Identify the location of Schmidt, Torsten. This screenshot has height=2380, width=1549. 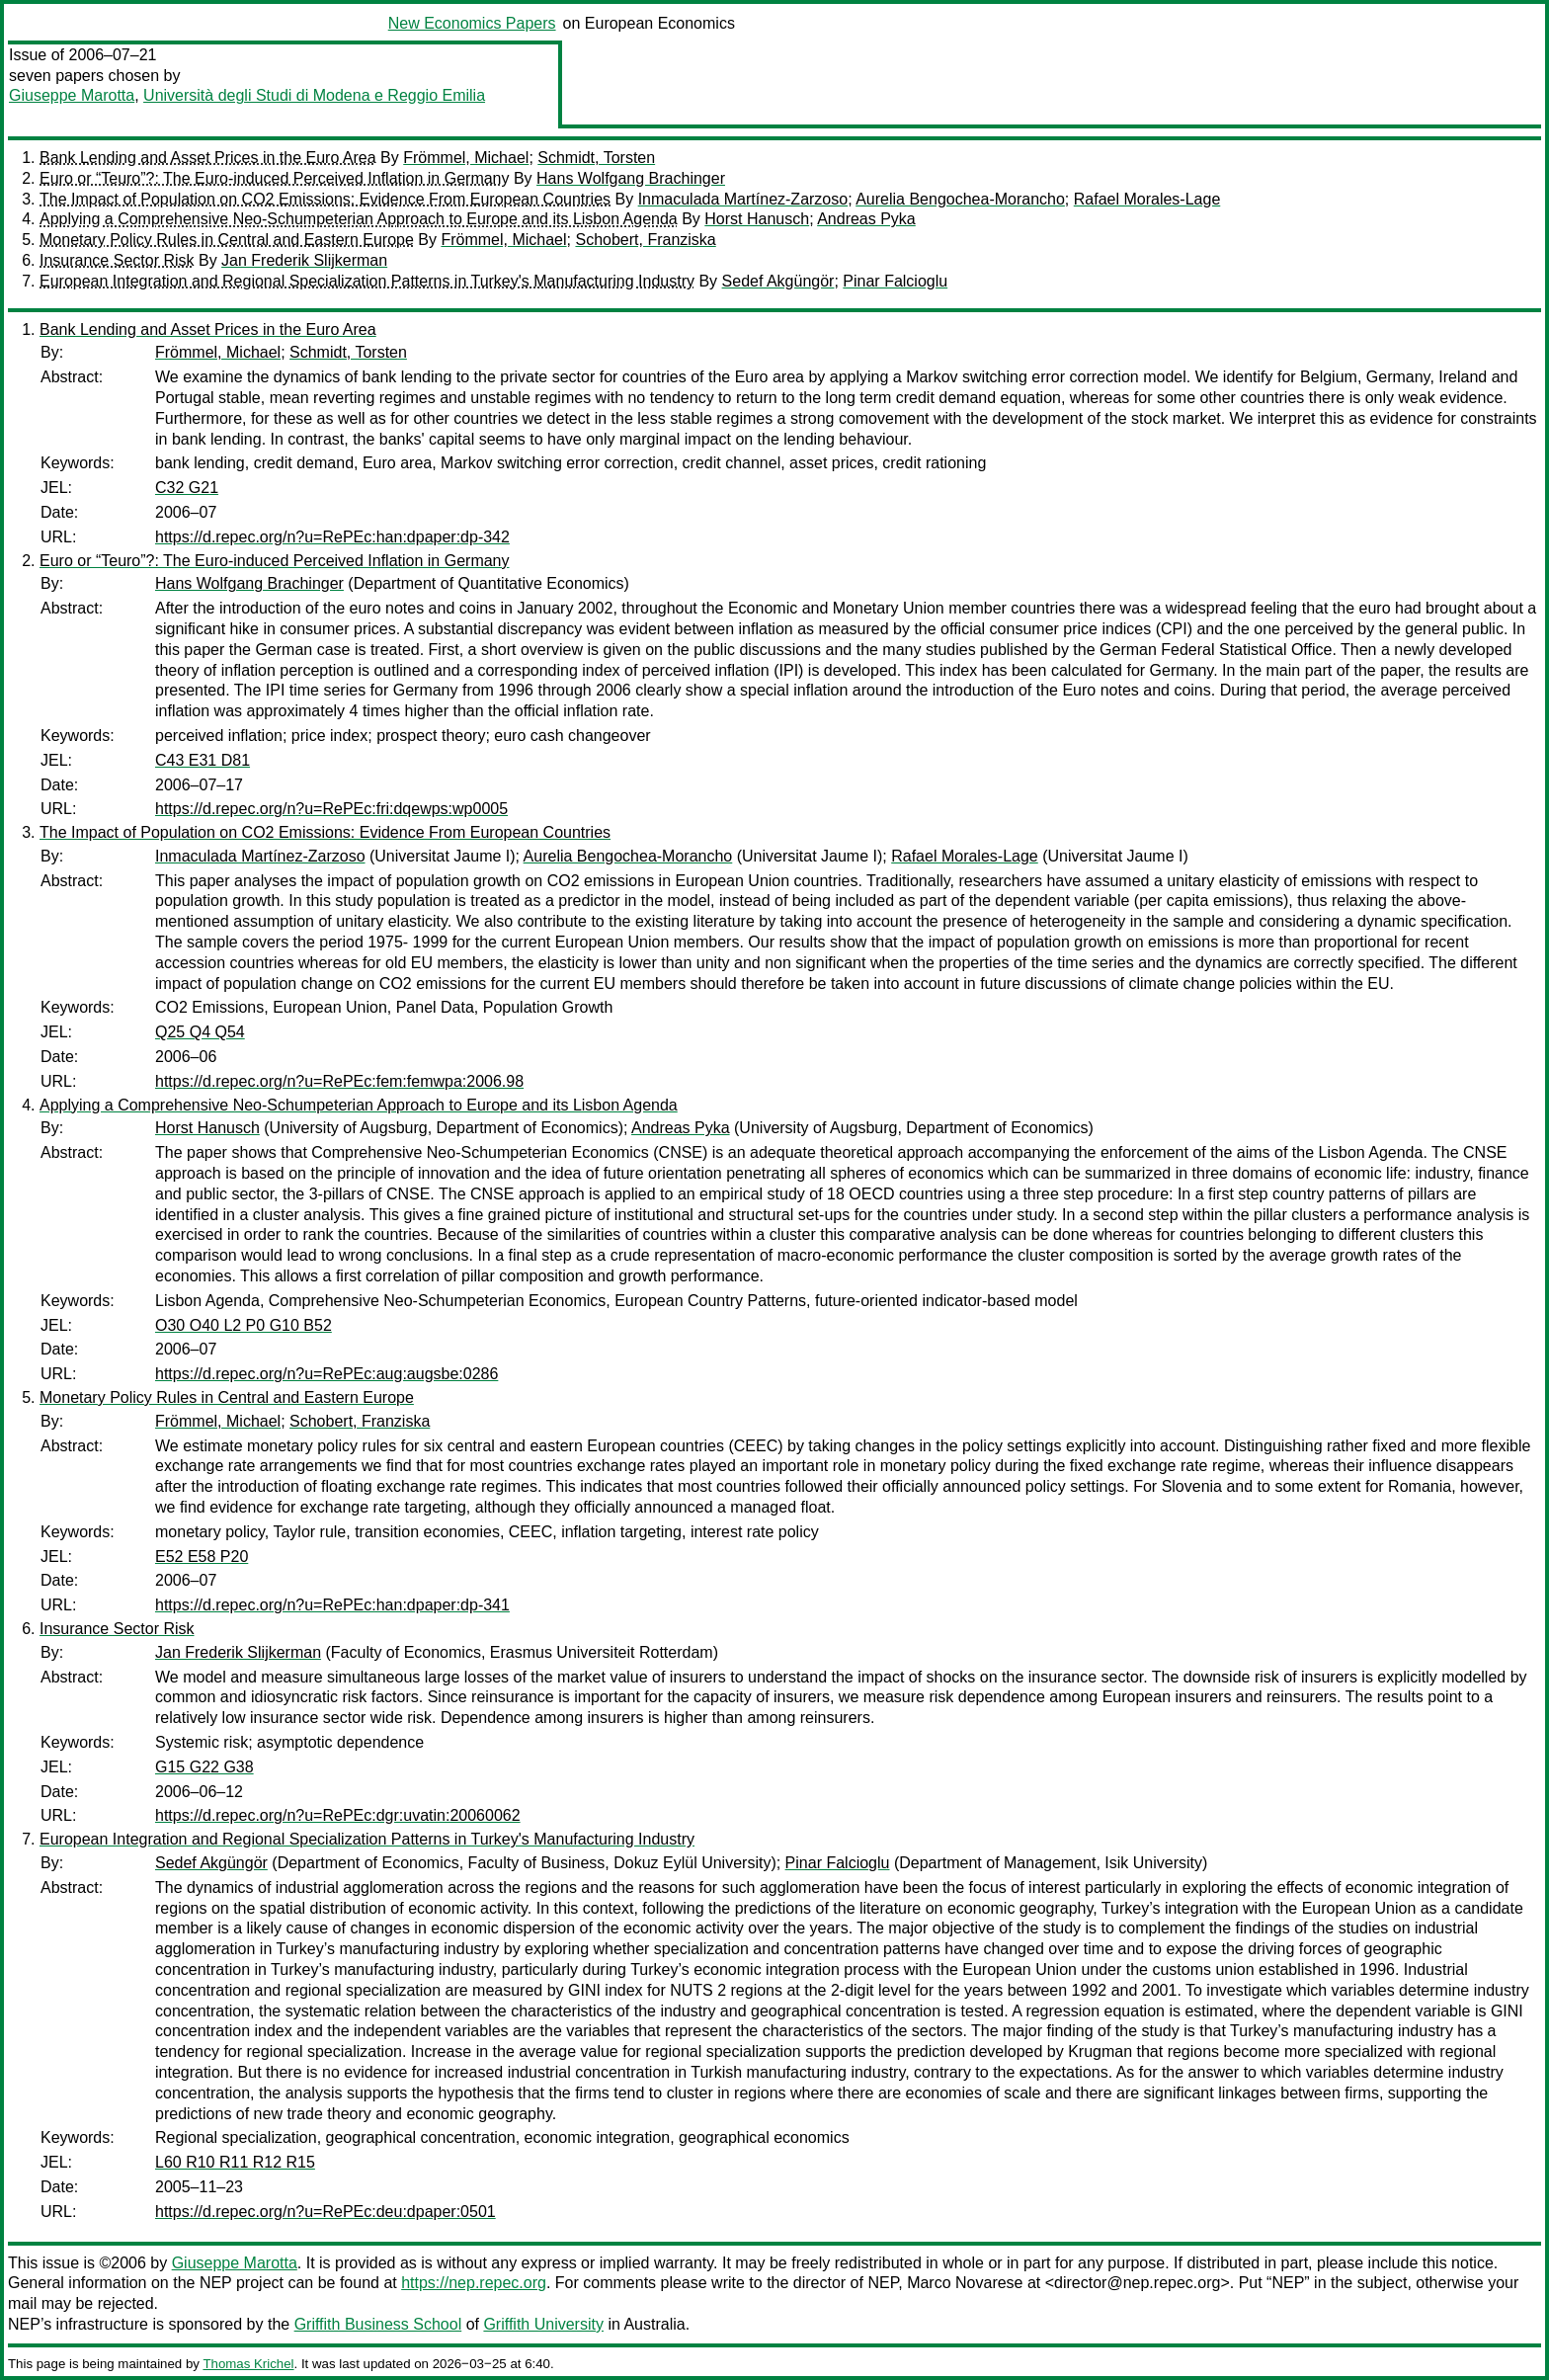
(596, 157).